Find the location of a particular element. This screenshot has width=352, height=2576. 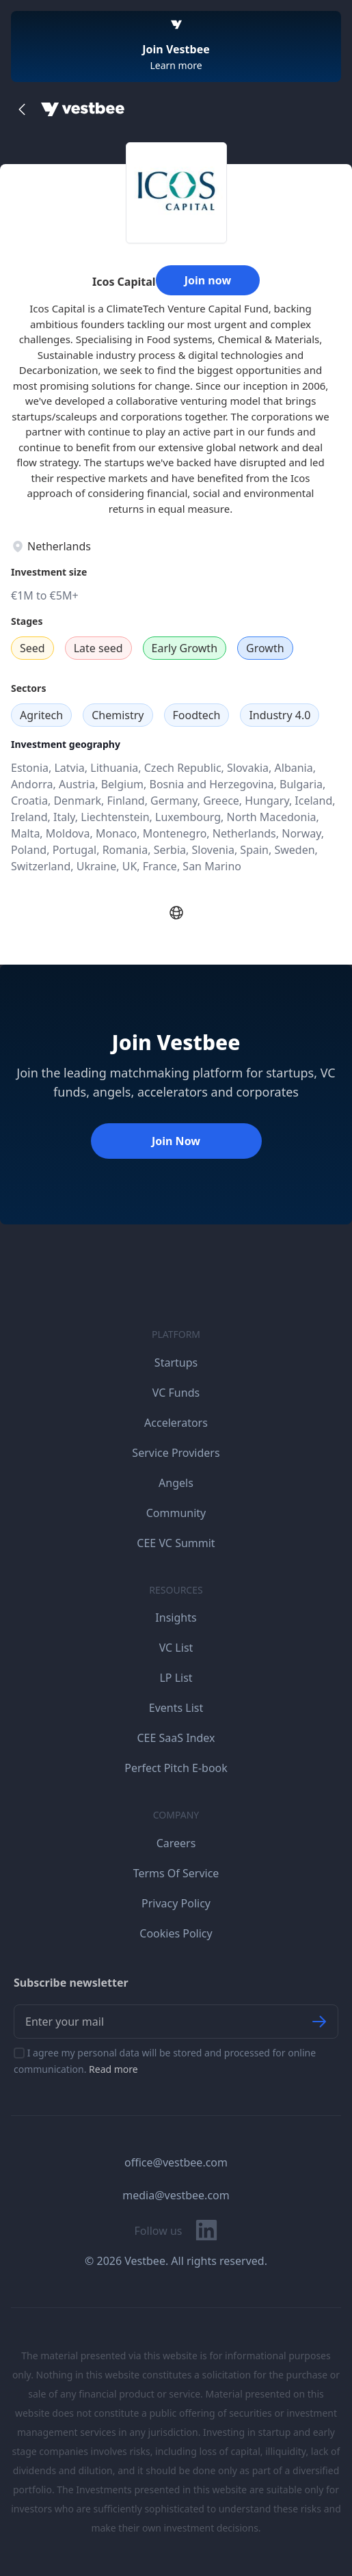

Accelerators is located at coordinates (176, 1422).